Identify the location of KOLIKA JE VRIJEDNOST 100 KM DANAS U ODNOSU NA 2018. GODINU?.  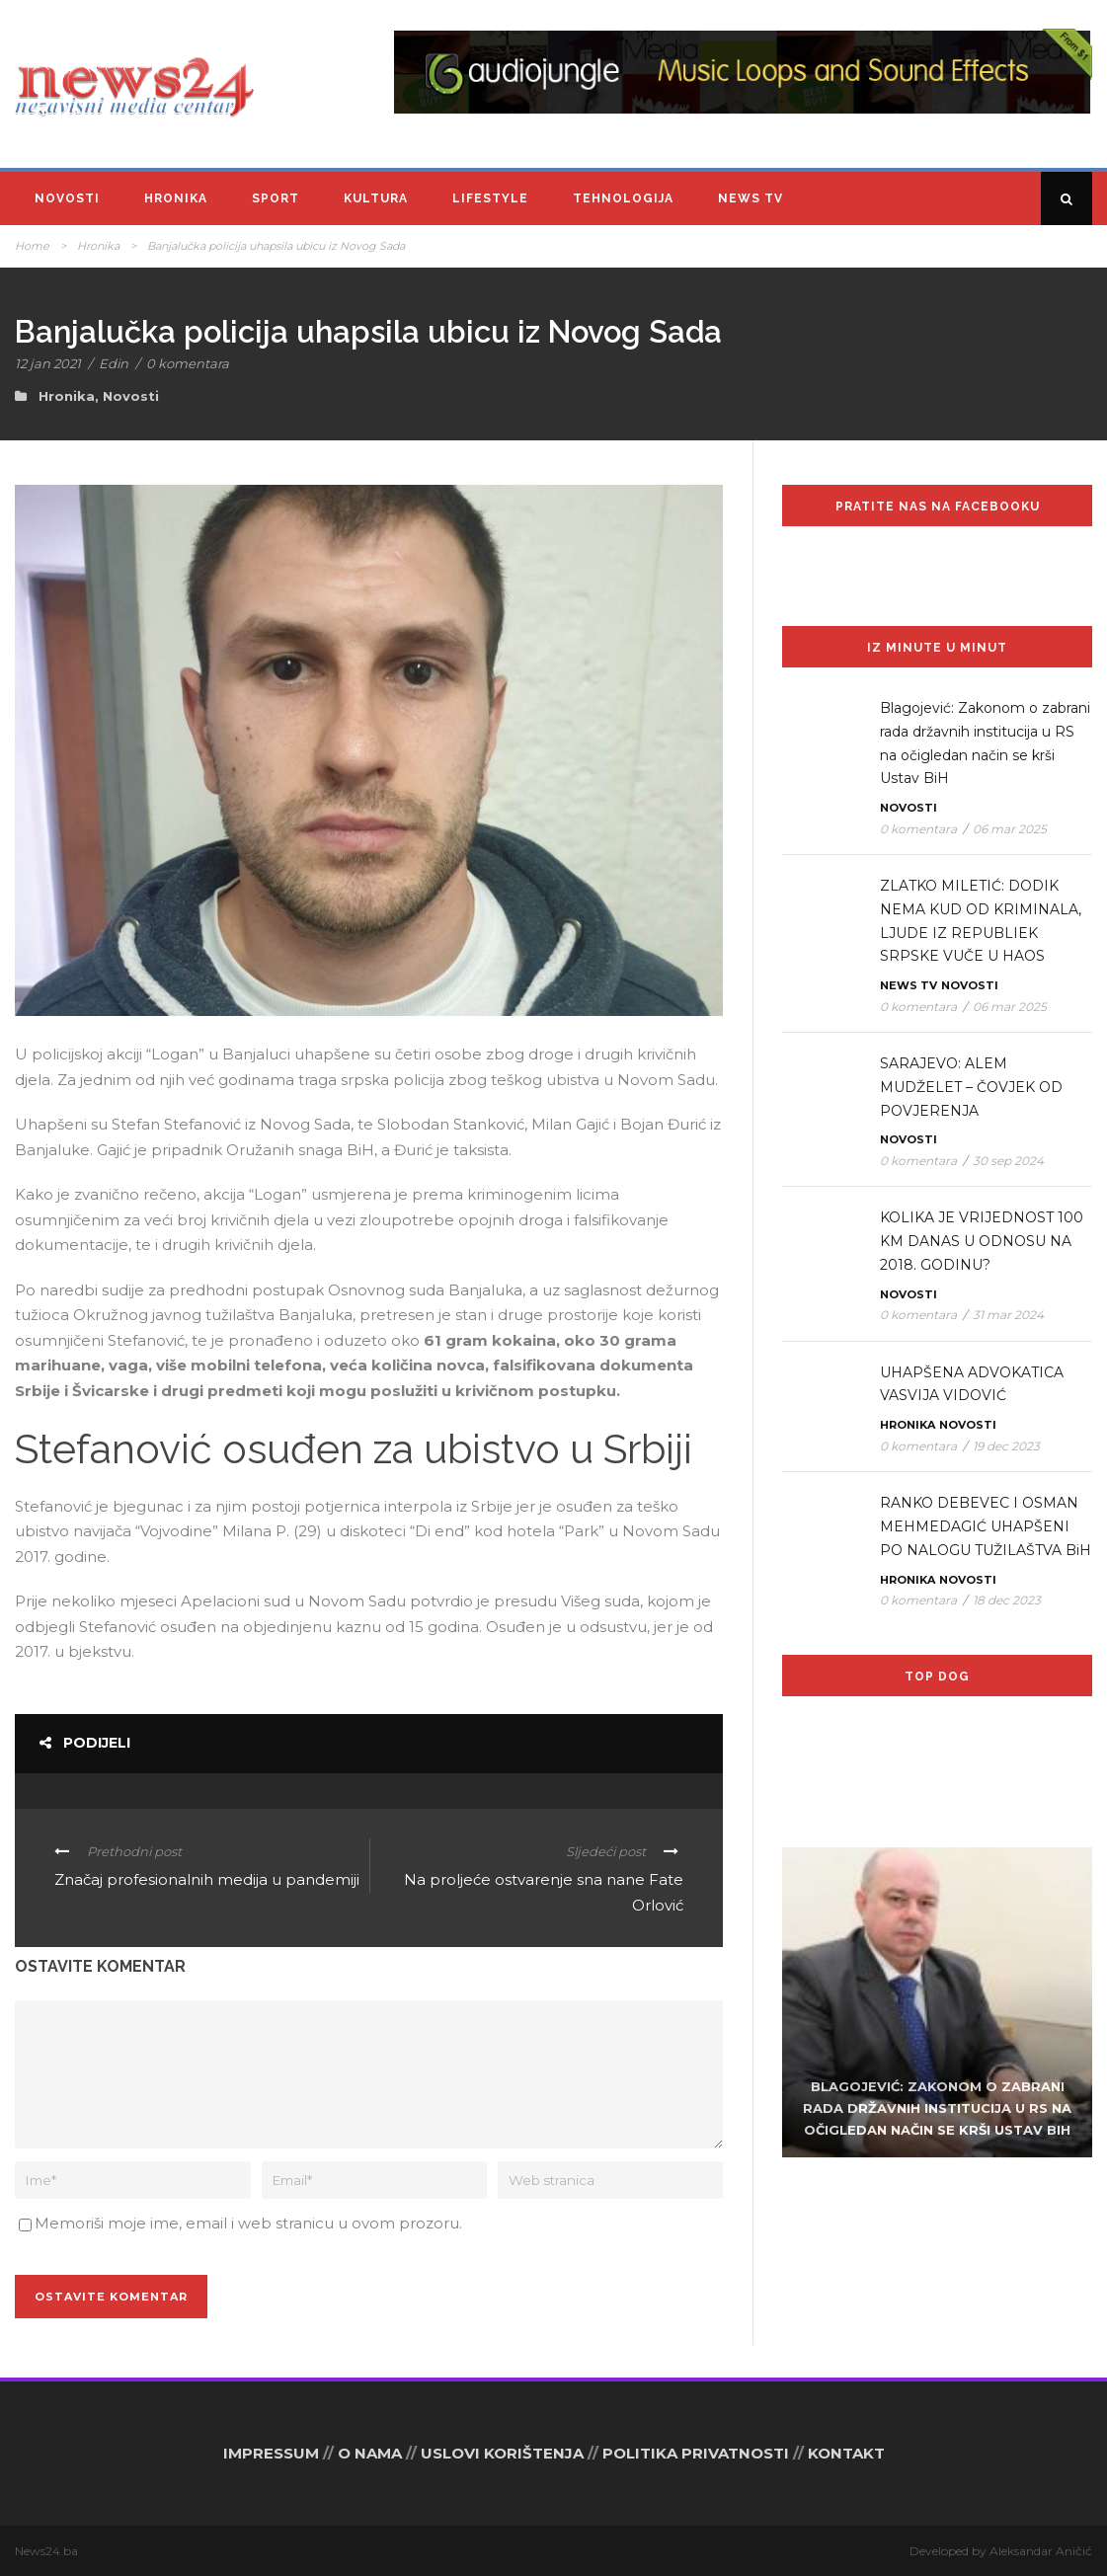
(981, 1241).